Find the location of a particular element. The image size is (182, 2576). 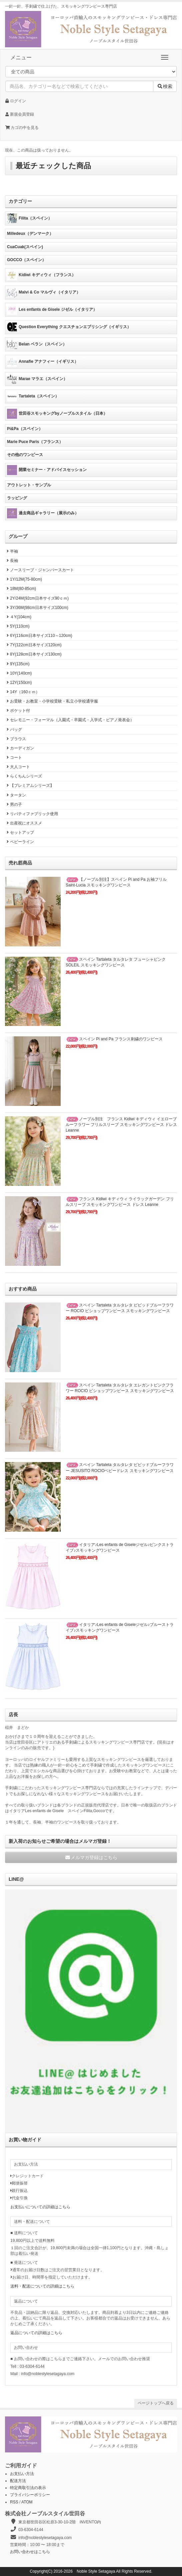

Tartaleta（スペイン） is located at coordinates (33, 396).